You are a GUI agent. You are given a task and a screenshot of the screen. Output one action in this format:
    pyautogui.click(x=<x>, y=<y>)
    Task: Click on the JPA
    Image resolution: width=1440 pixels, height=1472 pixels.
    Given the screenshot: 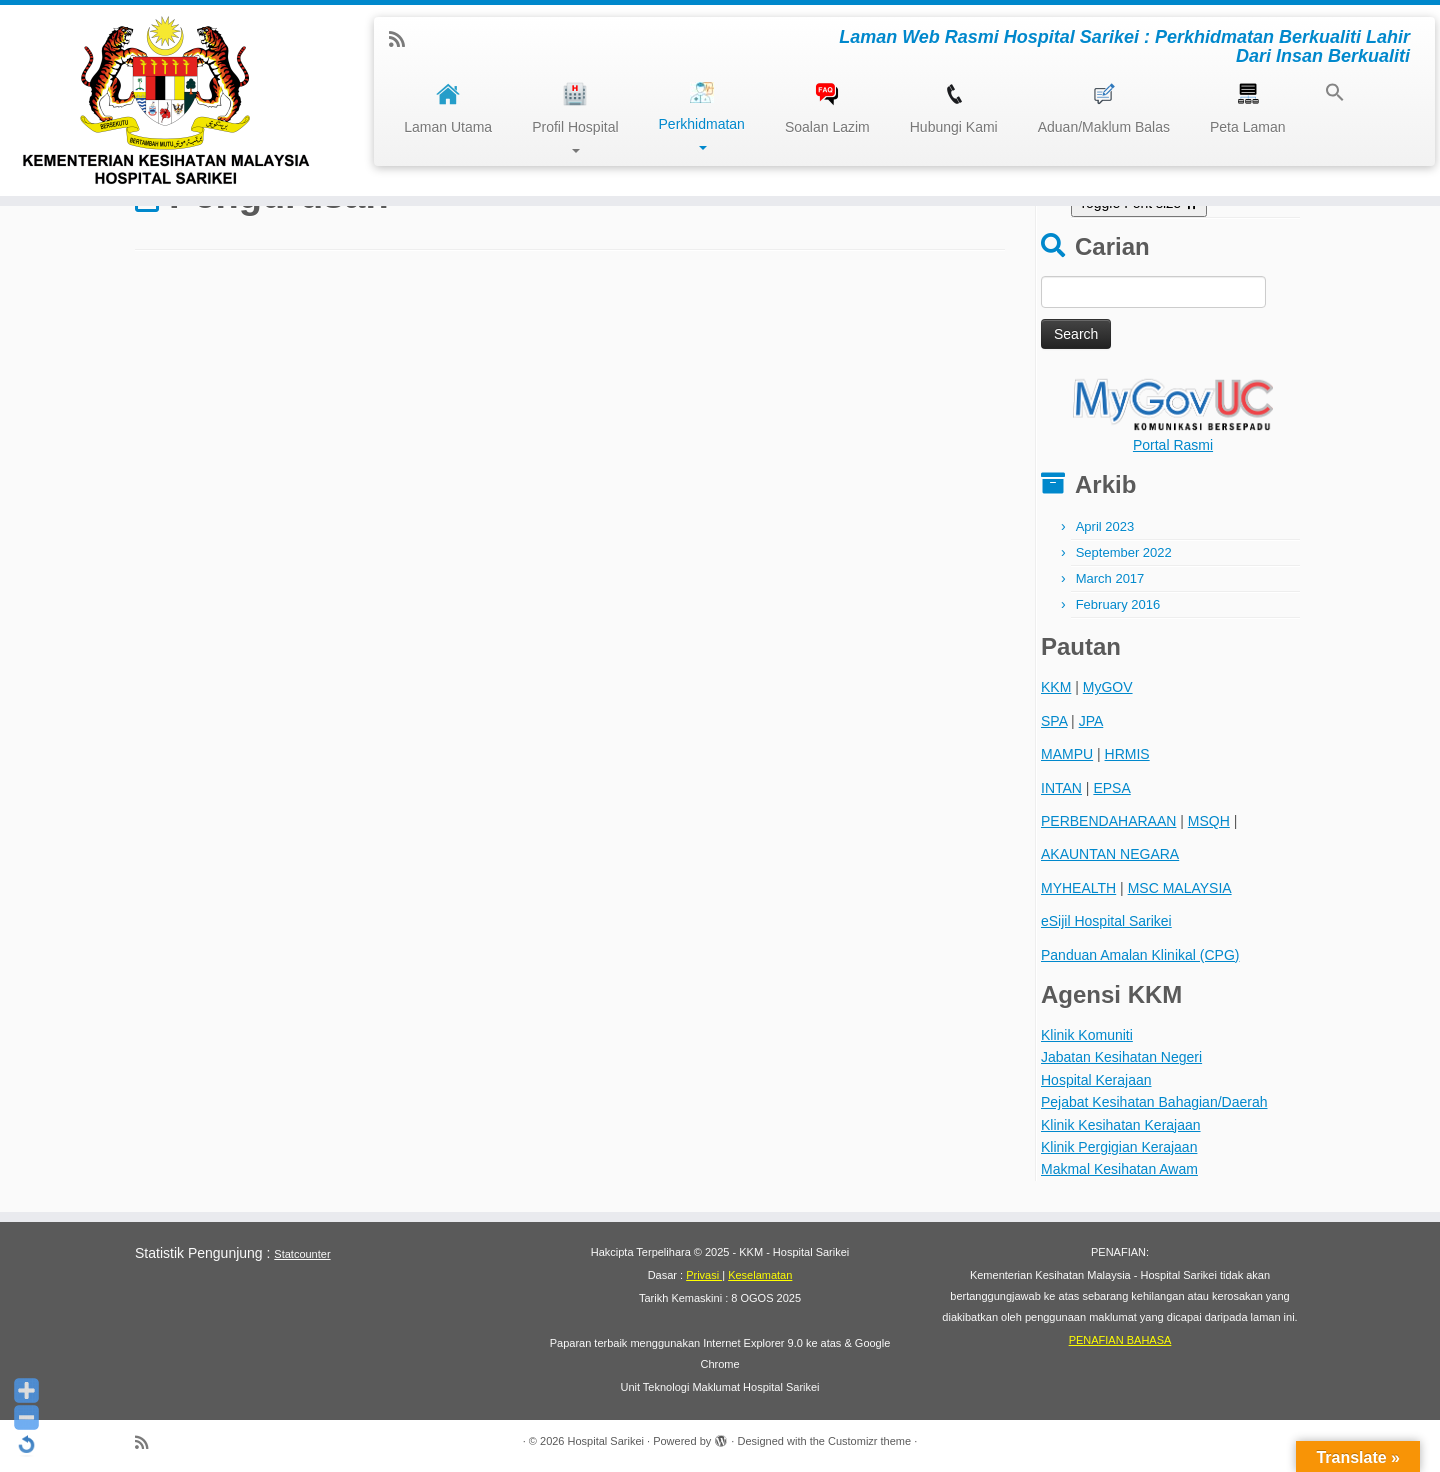 What is the action you would take?
    pyautogui.click(x=1091, y=721)
    